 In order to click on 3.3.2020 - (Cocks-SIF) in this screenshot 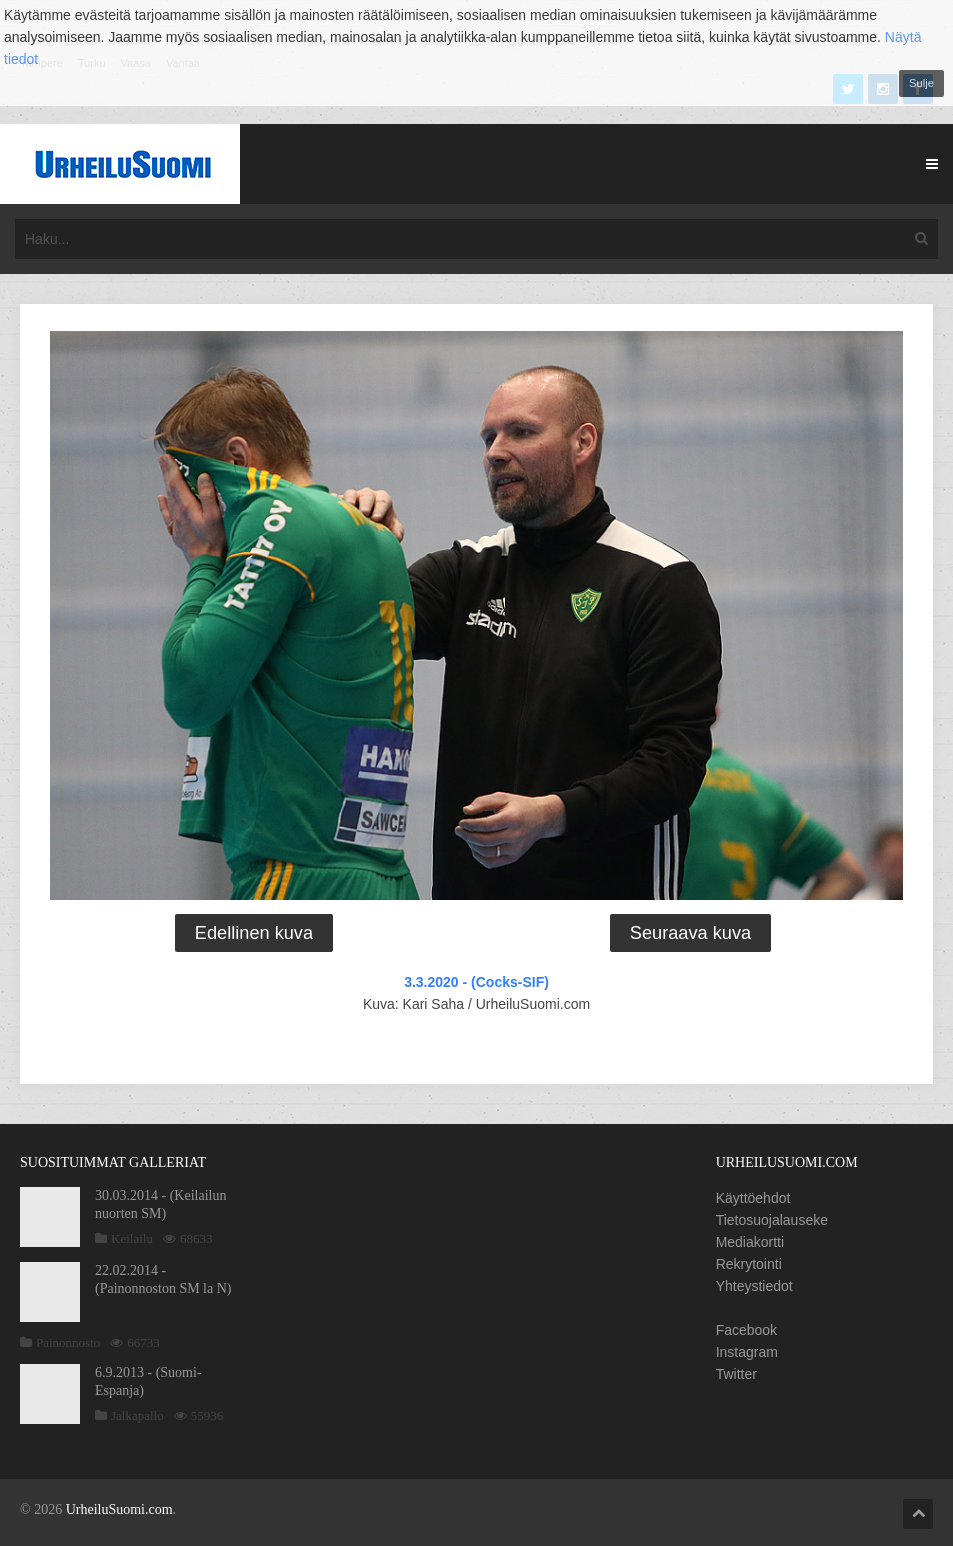, I will do `click(476, 982)`.